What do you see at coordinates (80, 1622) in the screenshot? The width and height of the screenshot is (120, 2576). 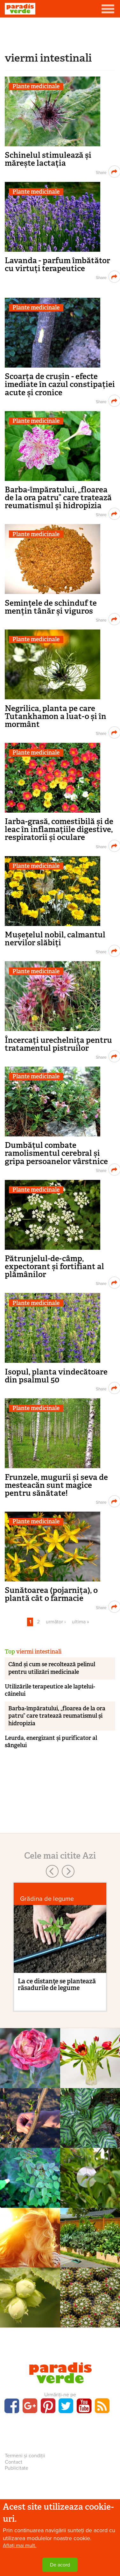 I see `ultima »` at bounding box center [80, 1622].